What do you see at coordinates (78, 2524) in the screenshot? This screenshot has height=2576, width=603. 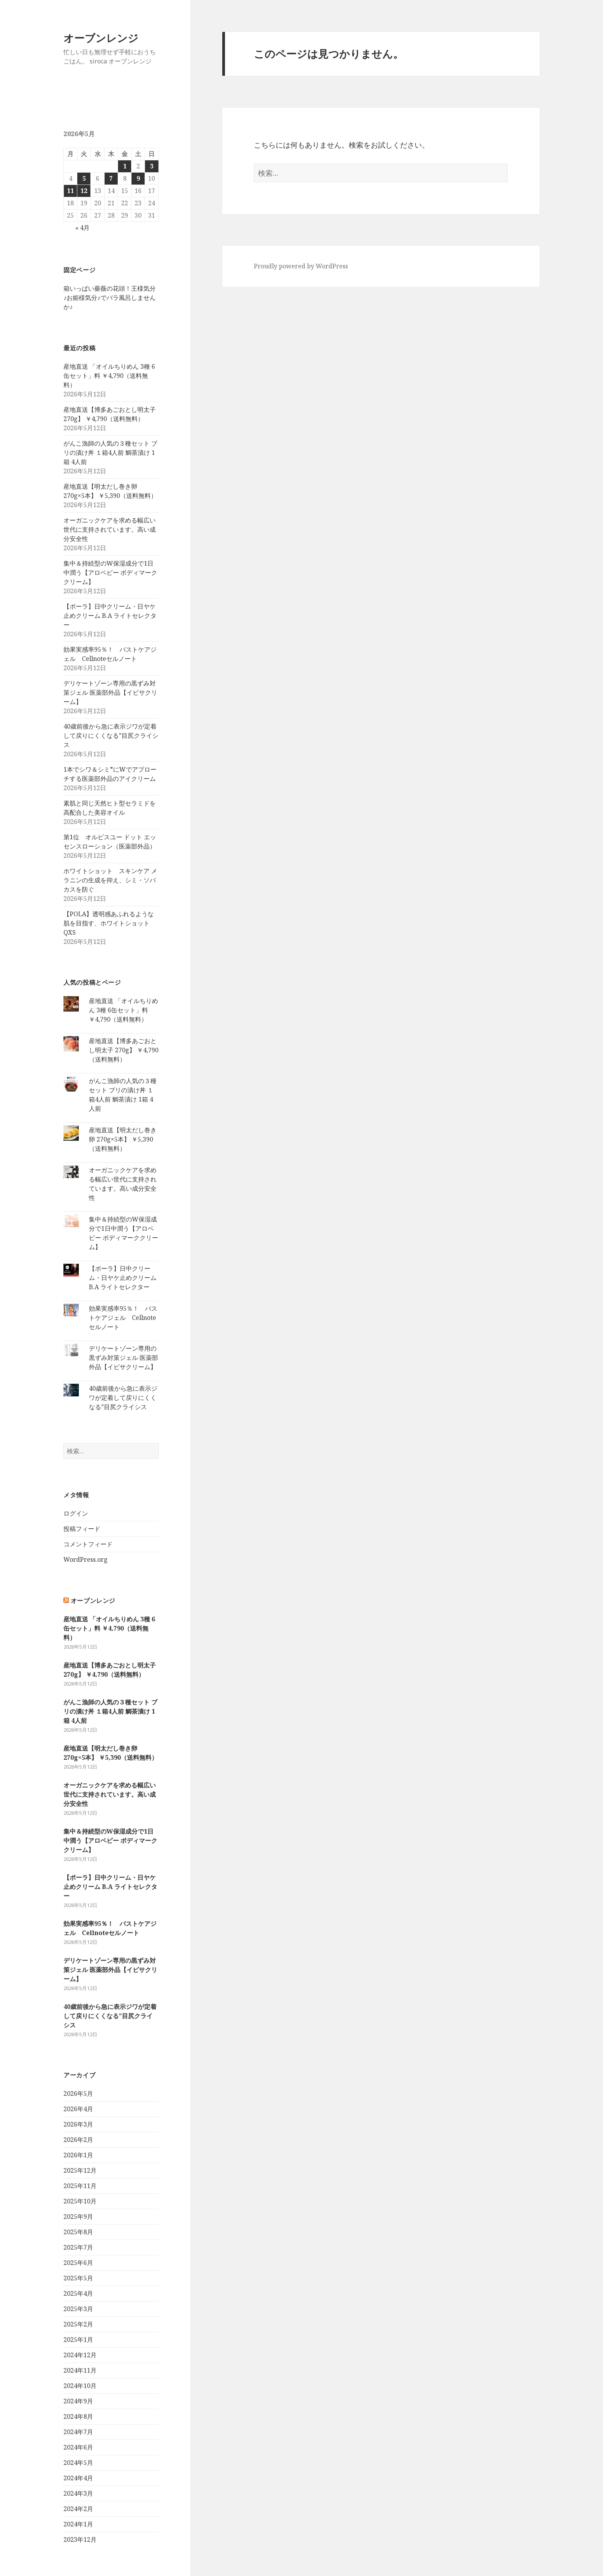 I see `2024年1月` at bounding box center [78, 2524].